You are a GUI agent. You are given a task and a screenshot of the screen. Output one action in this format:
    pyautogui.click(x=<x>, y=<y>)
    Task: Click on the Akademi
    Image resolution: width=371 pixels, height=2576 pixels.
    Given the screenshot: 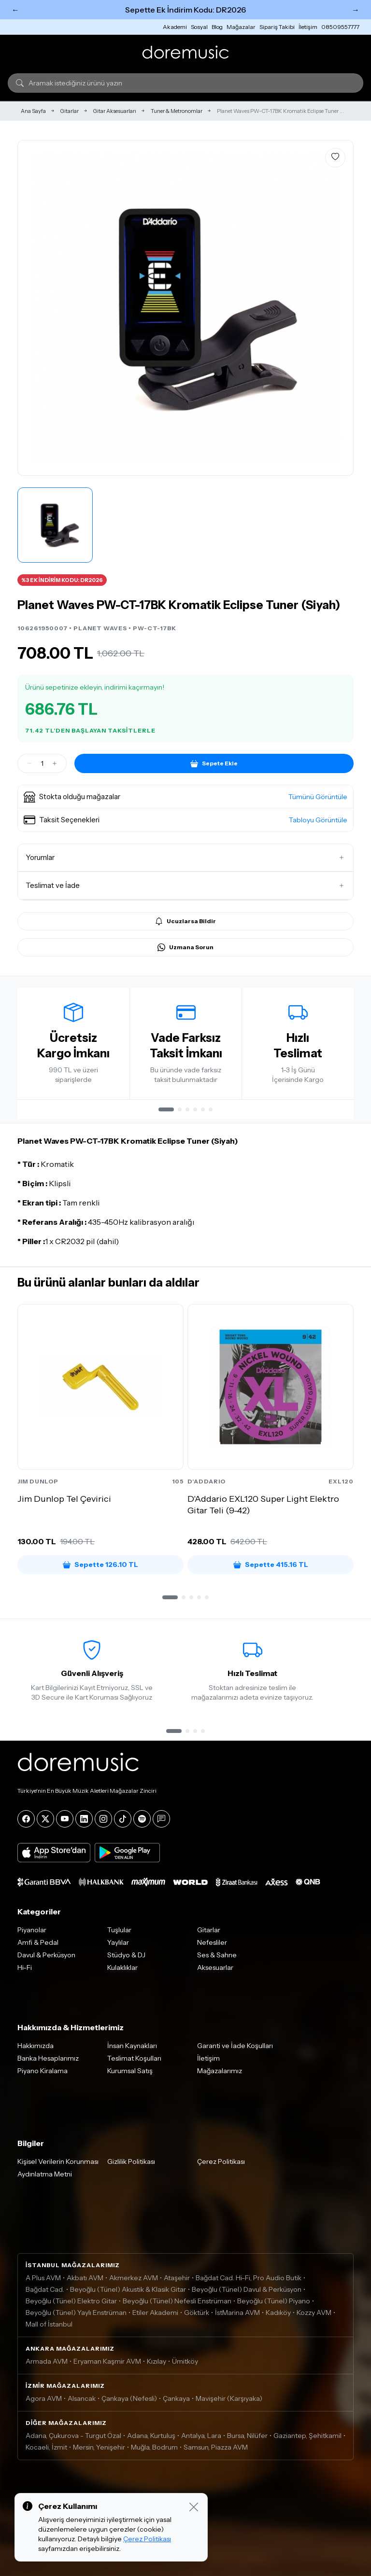 What is the action you would take?
    pyautogui.click(x=175, y=26)
    